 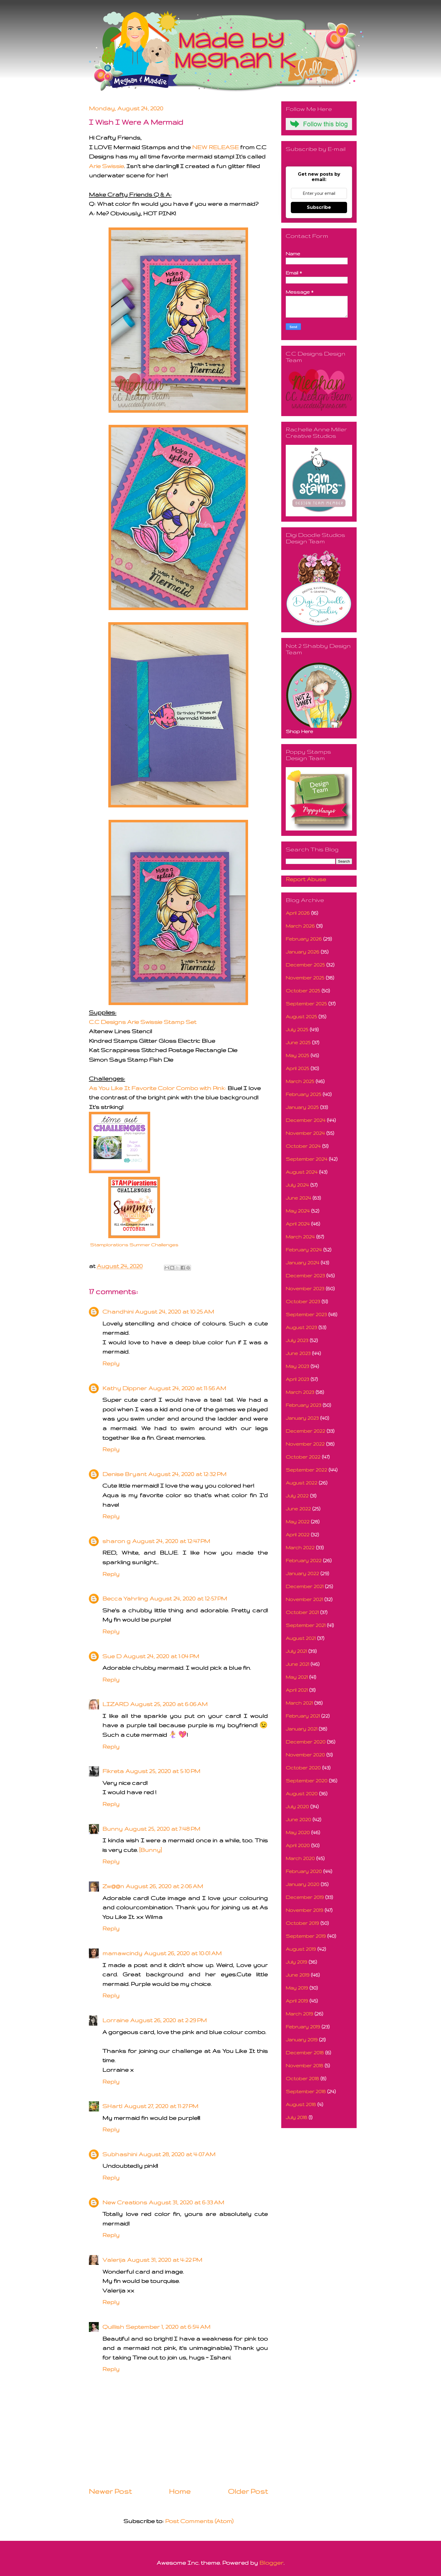 What do you see at coordinates (304, 1599) in the screenshot?
I see `November 2021` at bounding box center [304, 1599].